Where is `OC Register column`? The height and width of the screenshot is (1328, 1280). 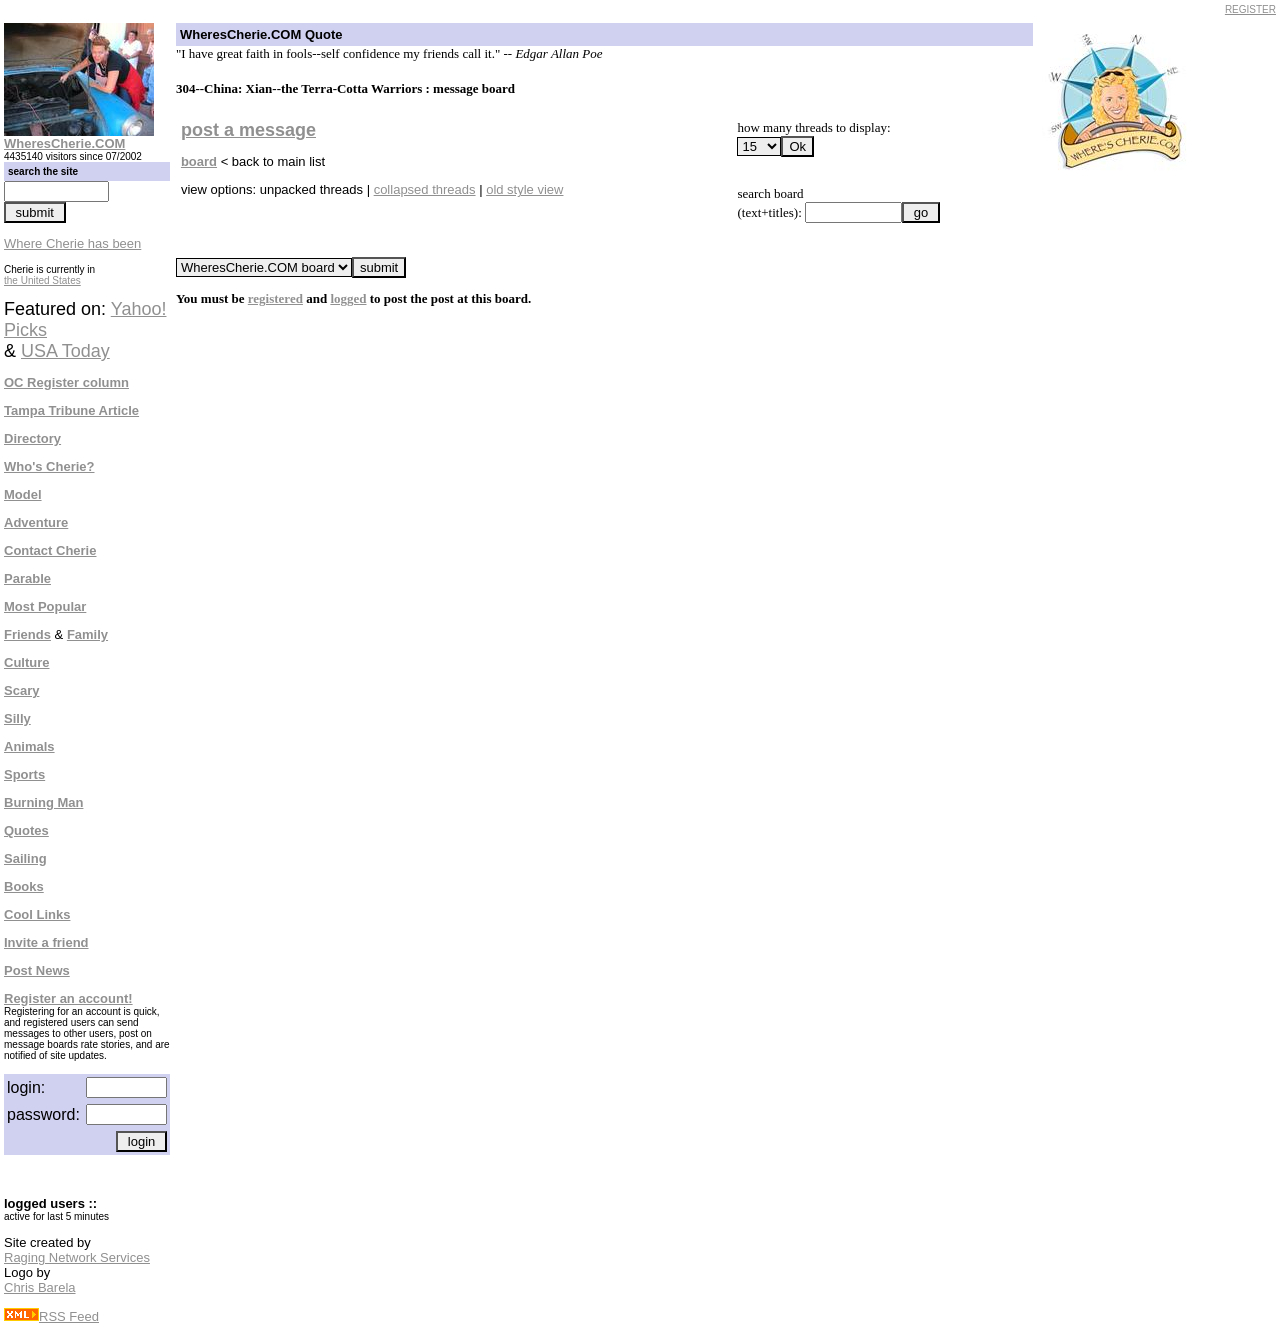 OC Register column is located at coordinates (66, 382).